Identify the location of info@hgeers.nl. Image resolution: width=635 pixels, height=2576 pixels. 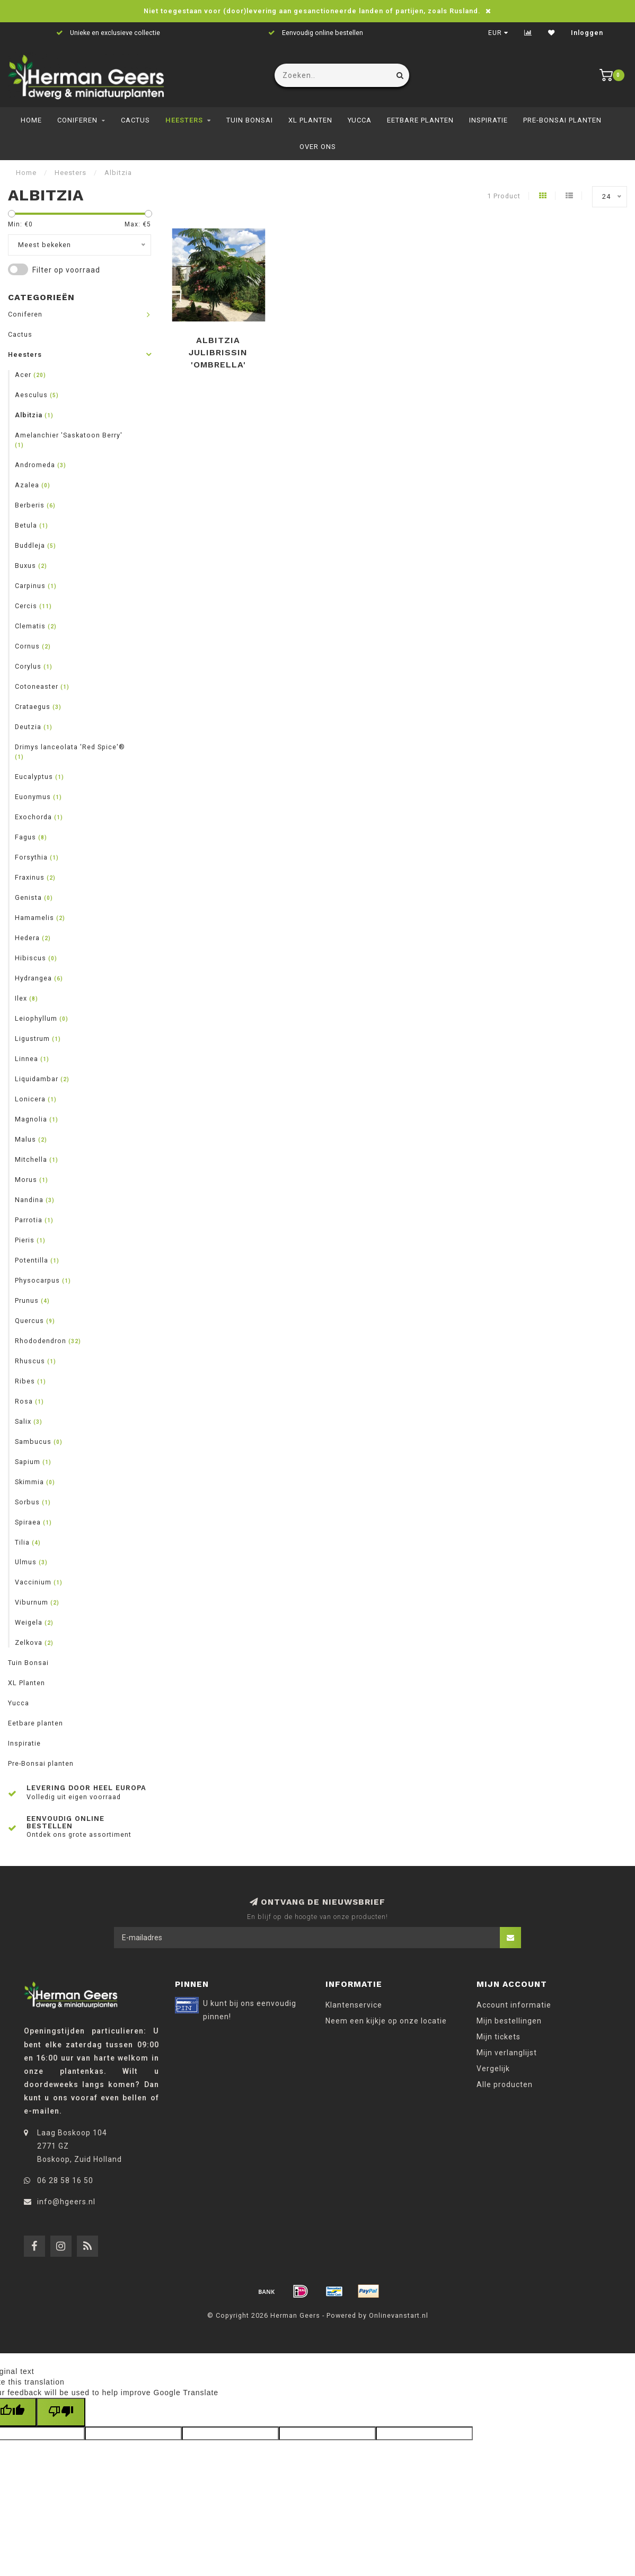
(66, 2201).